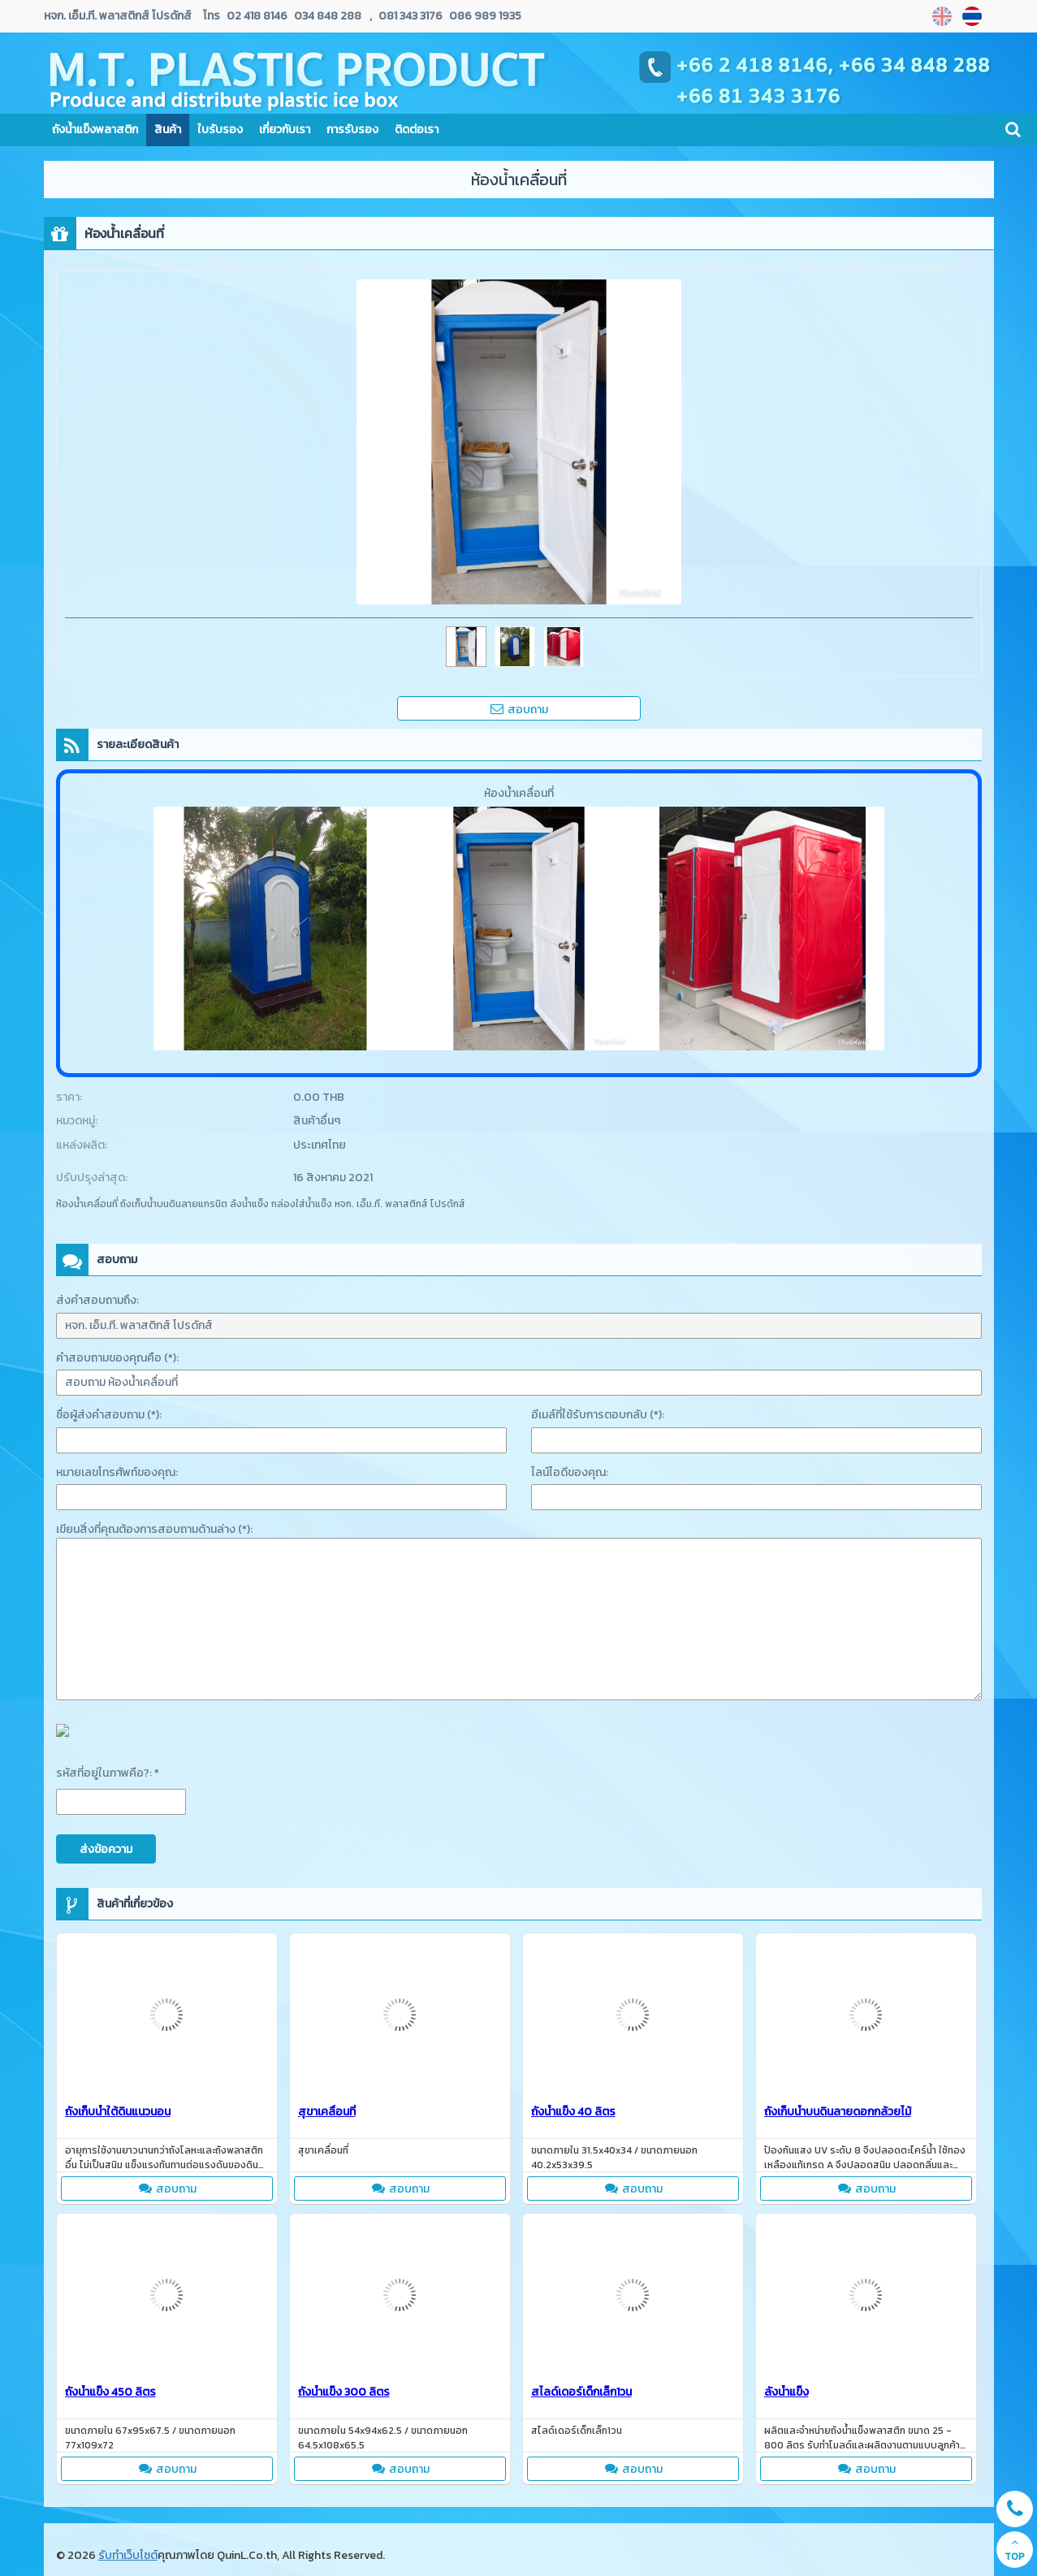  What do you see at coordinates (597, 1414) in the screenshot?
I see `อีเมล์ที่ใช้รับการตอบกลับ (*):` at bounding box center [597, 1414].